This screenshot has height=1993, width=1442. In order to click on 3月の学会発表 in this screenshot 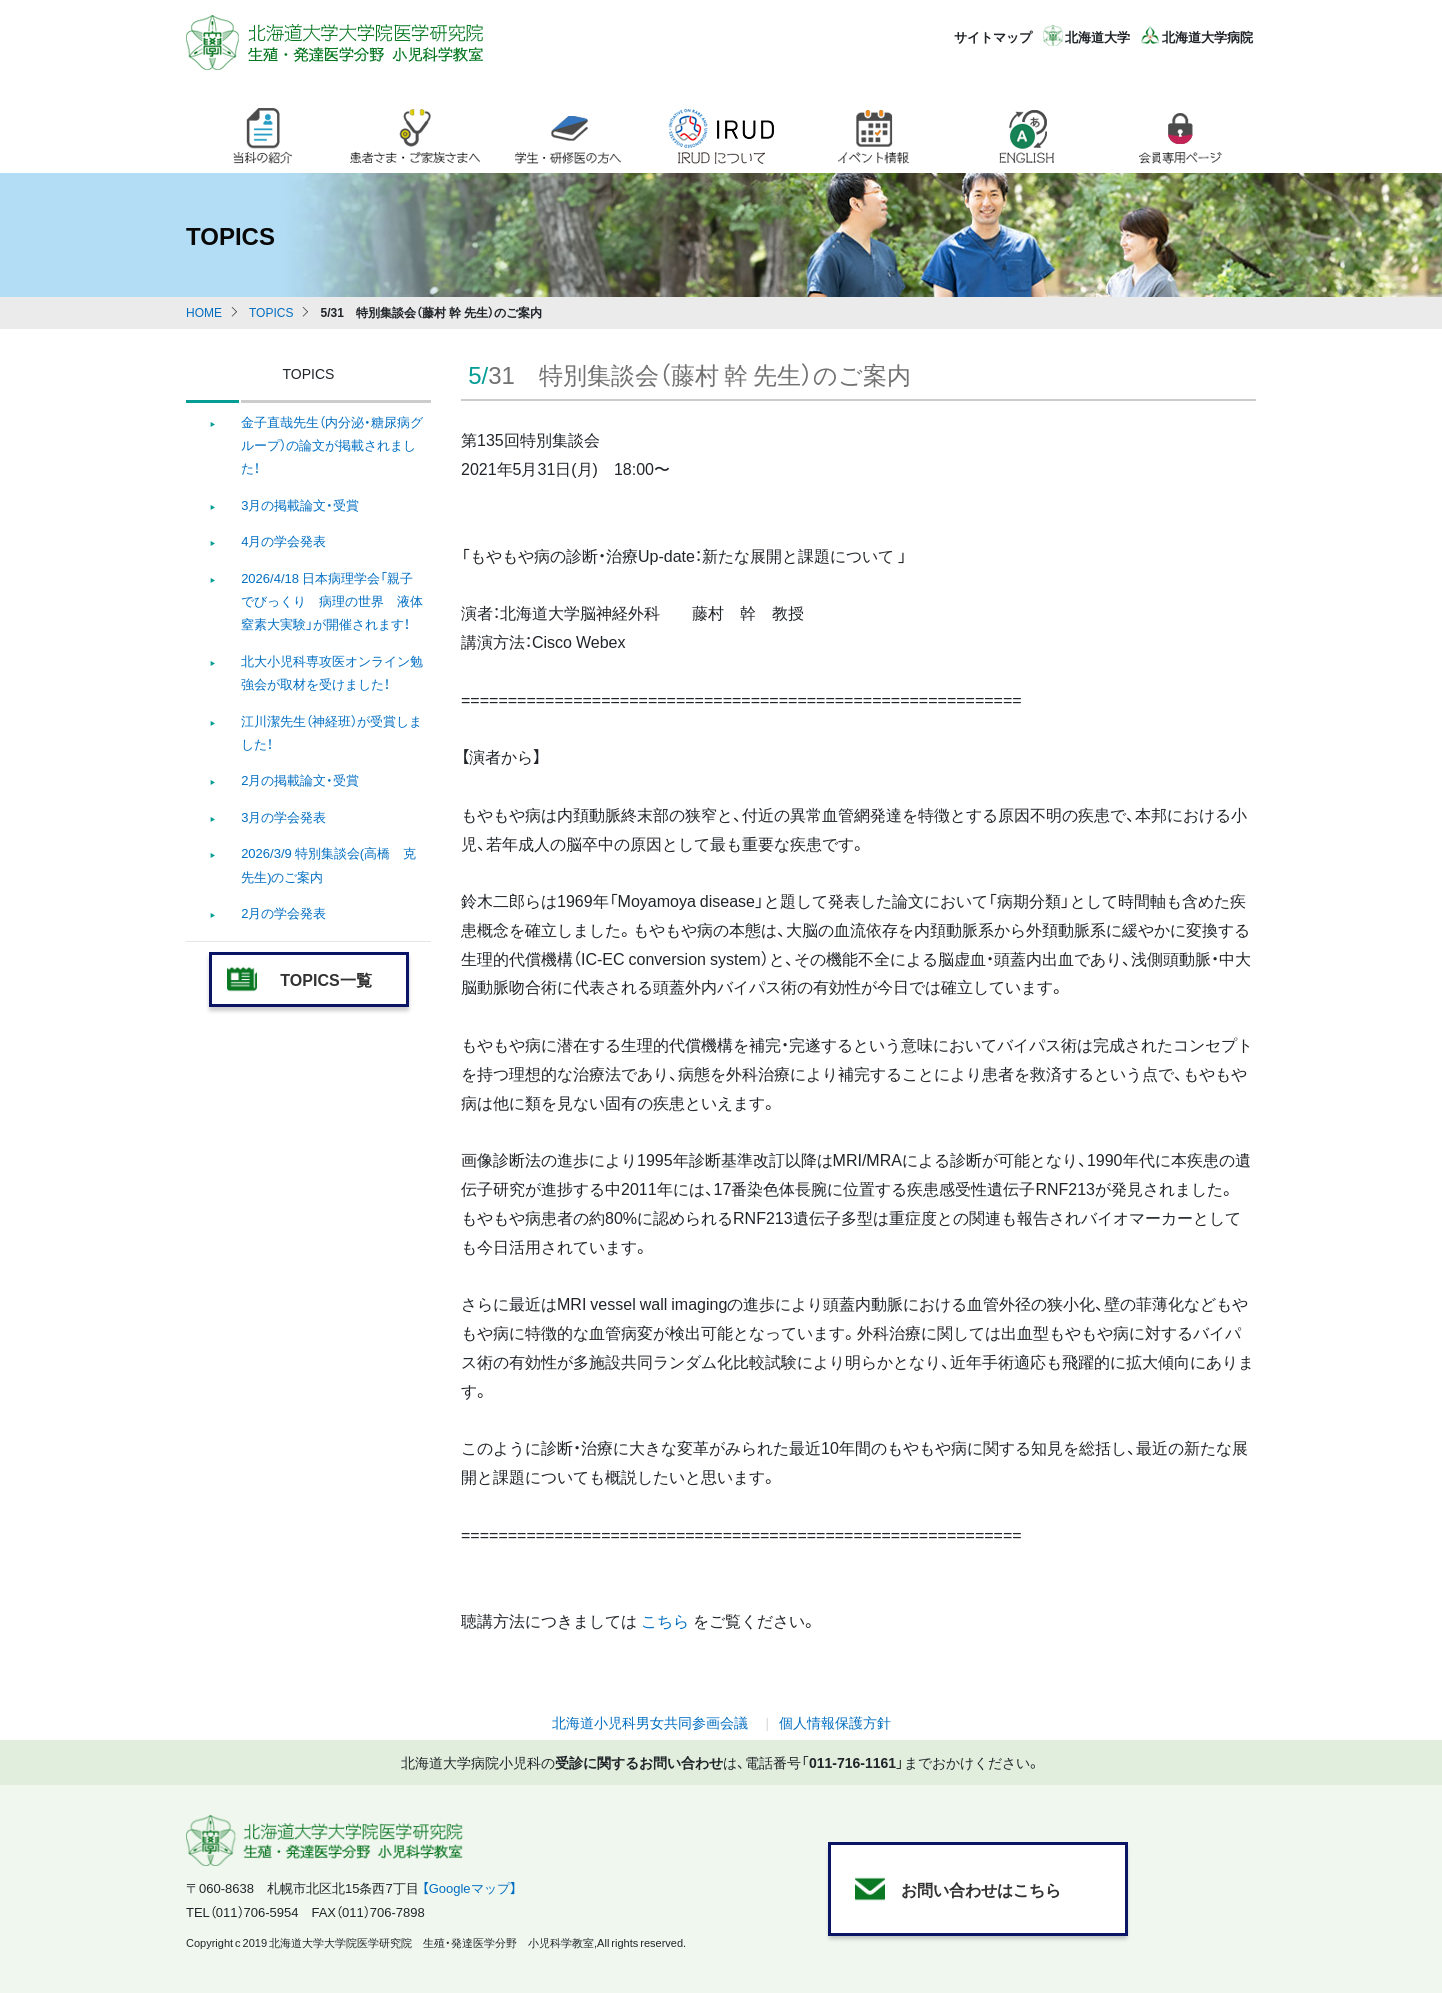, I will do `click(283, 816)`.